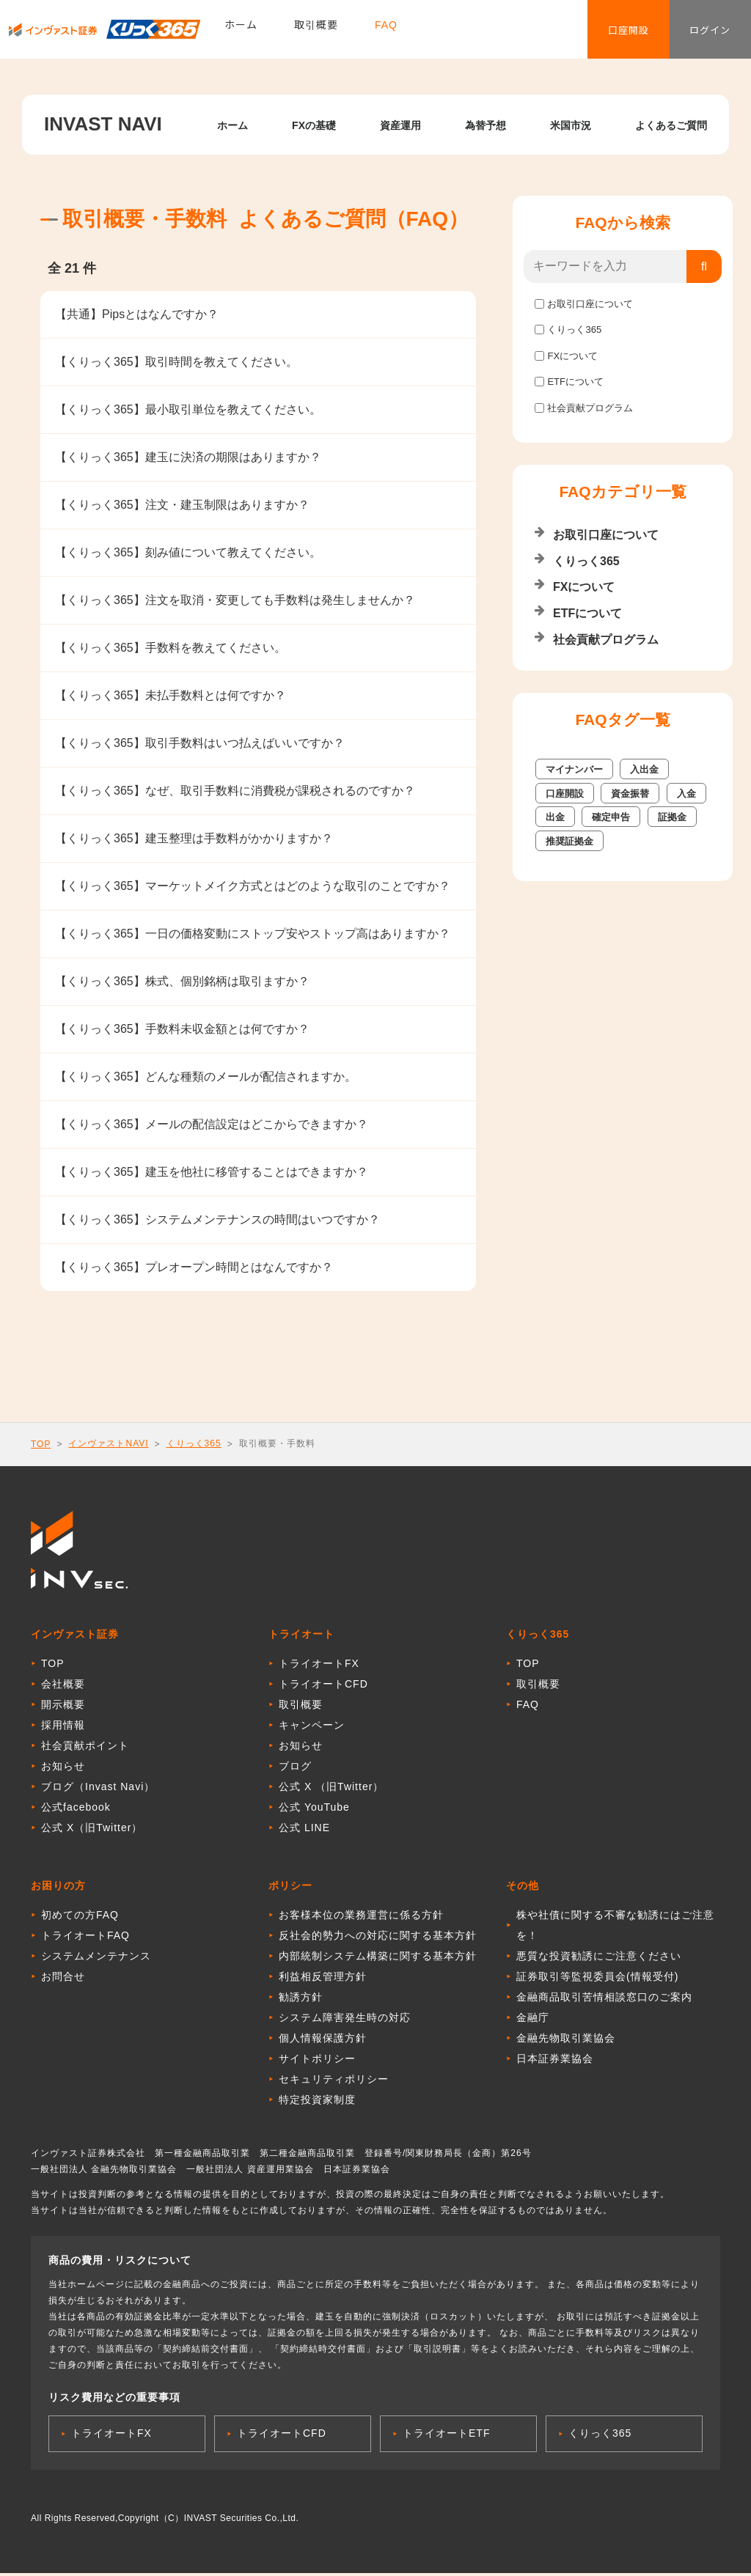  Describe the element at coordinates (319, 1666) in the screenshot. I see `トライオートFX` at that location.